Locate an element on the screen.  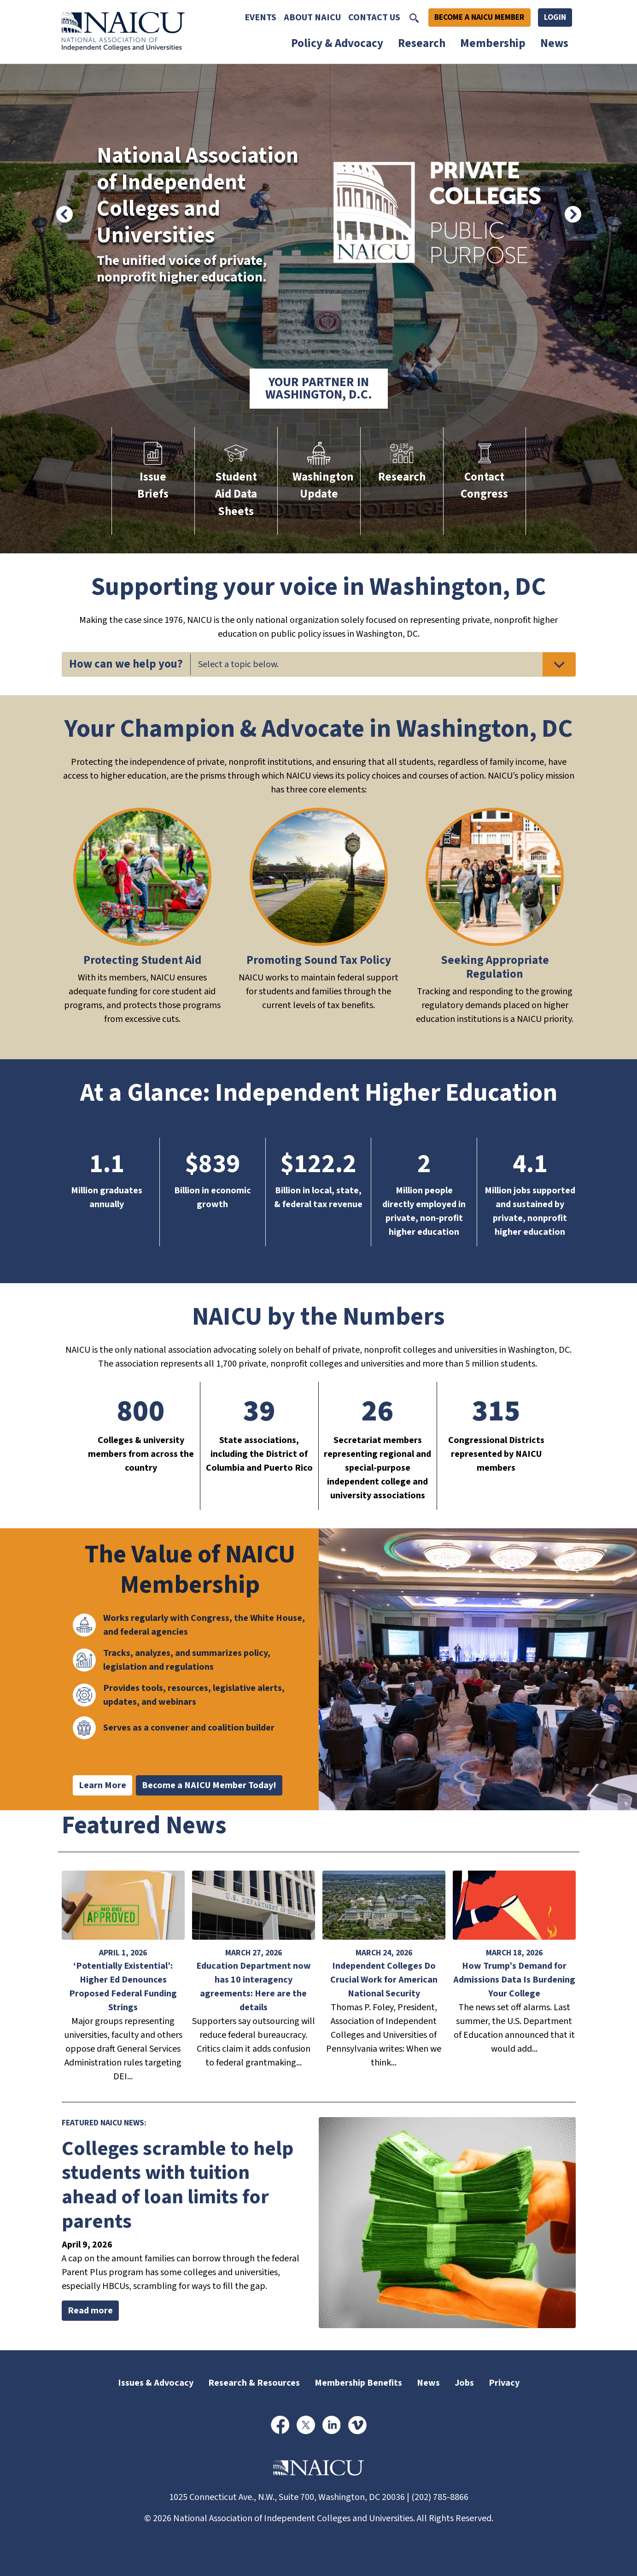
Events is located at coordinates (260, 17).